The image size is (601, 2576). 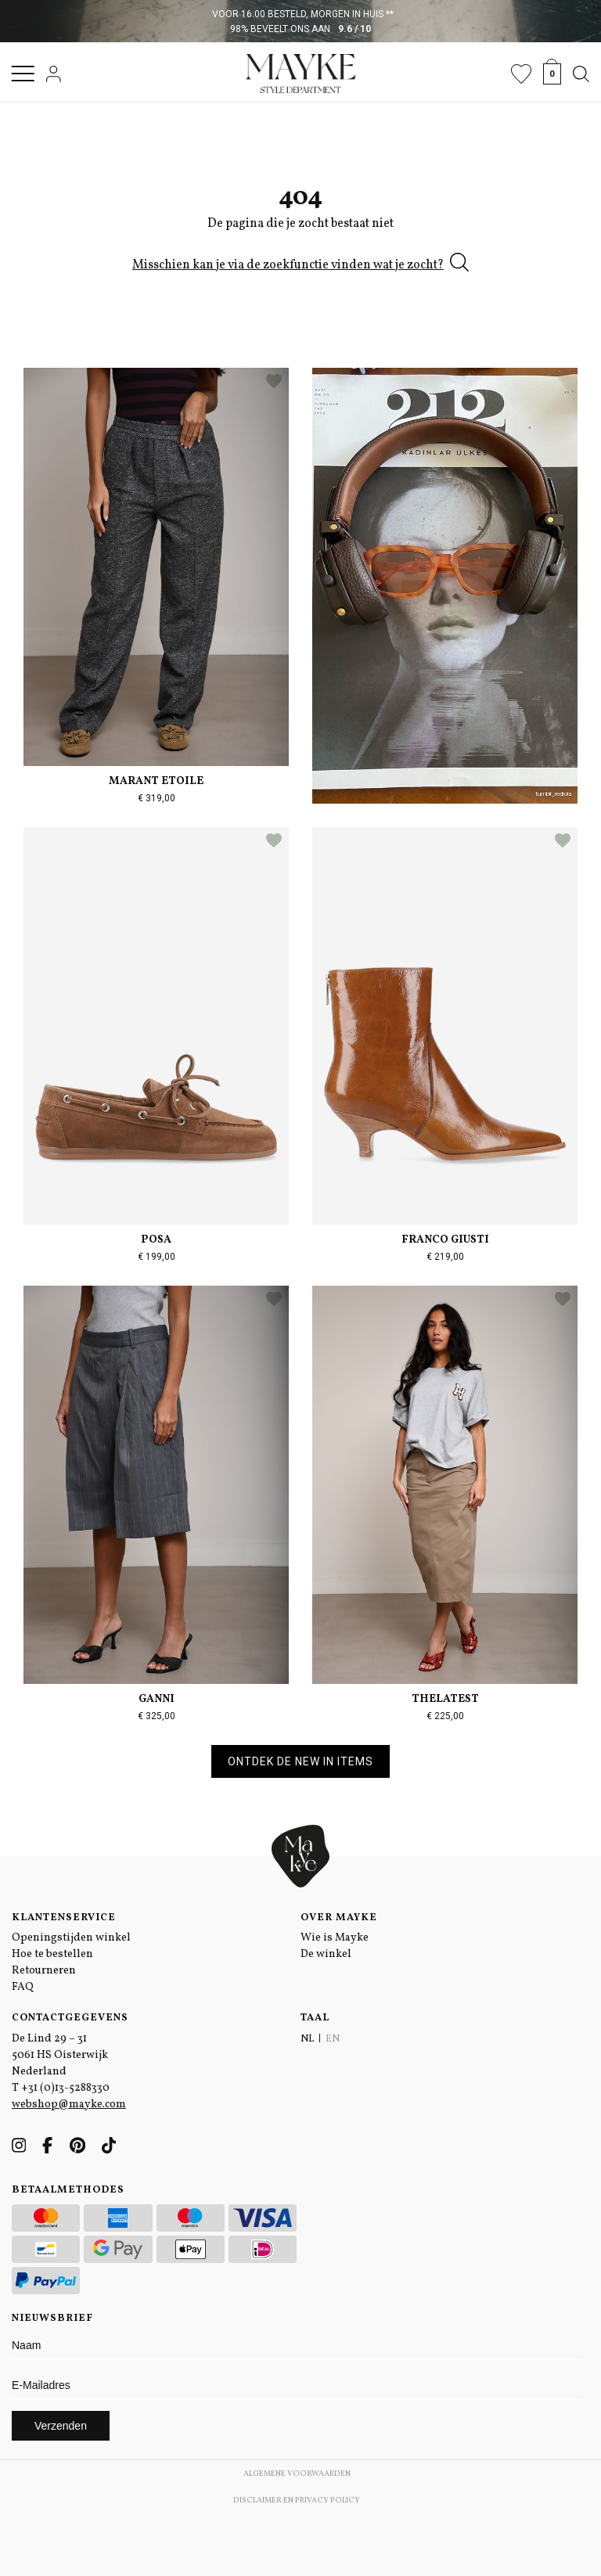 I want to click on 98% beveelt ons aan, so click(x=301, y=28).